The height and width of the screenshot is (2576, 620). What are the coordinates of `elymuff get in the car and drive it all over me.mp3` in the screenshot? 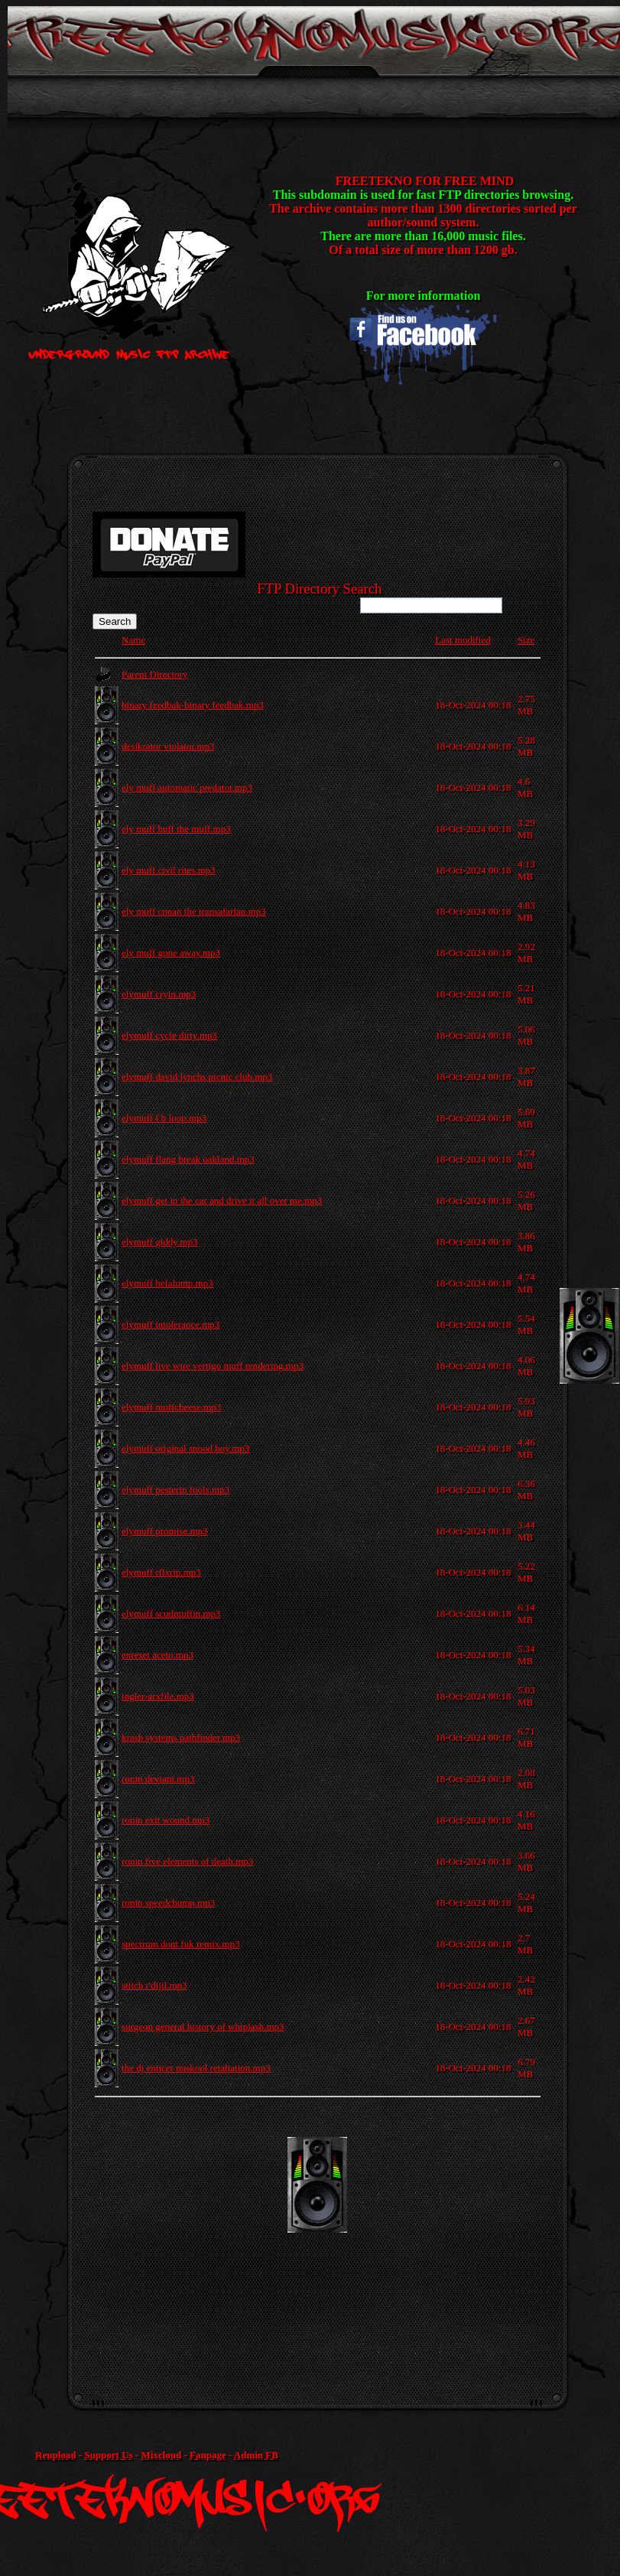 It's located at (222, 1200).